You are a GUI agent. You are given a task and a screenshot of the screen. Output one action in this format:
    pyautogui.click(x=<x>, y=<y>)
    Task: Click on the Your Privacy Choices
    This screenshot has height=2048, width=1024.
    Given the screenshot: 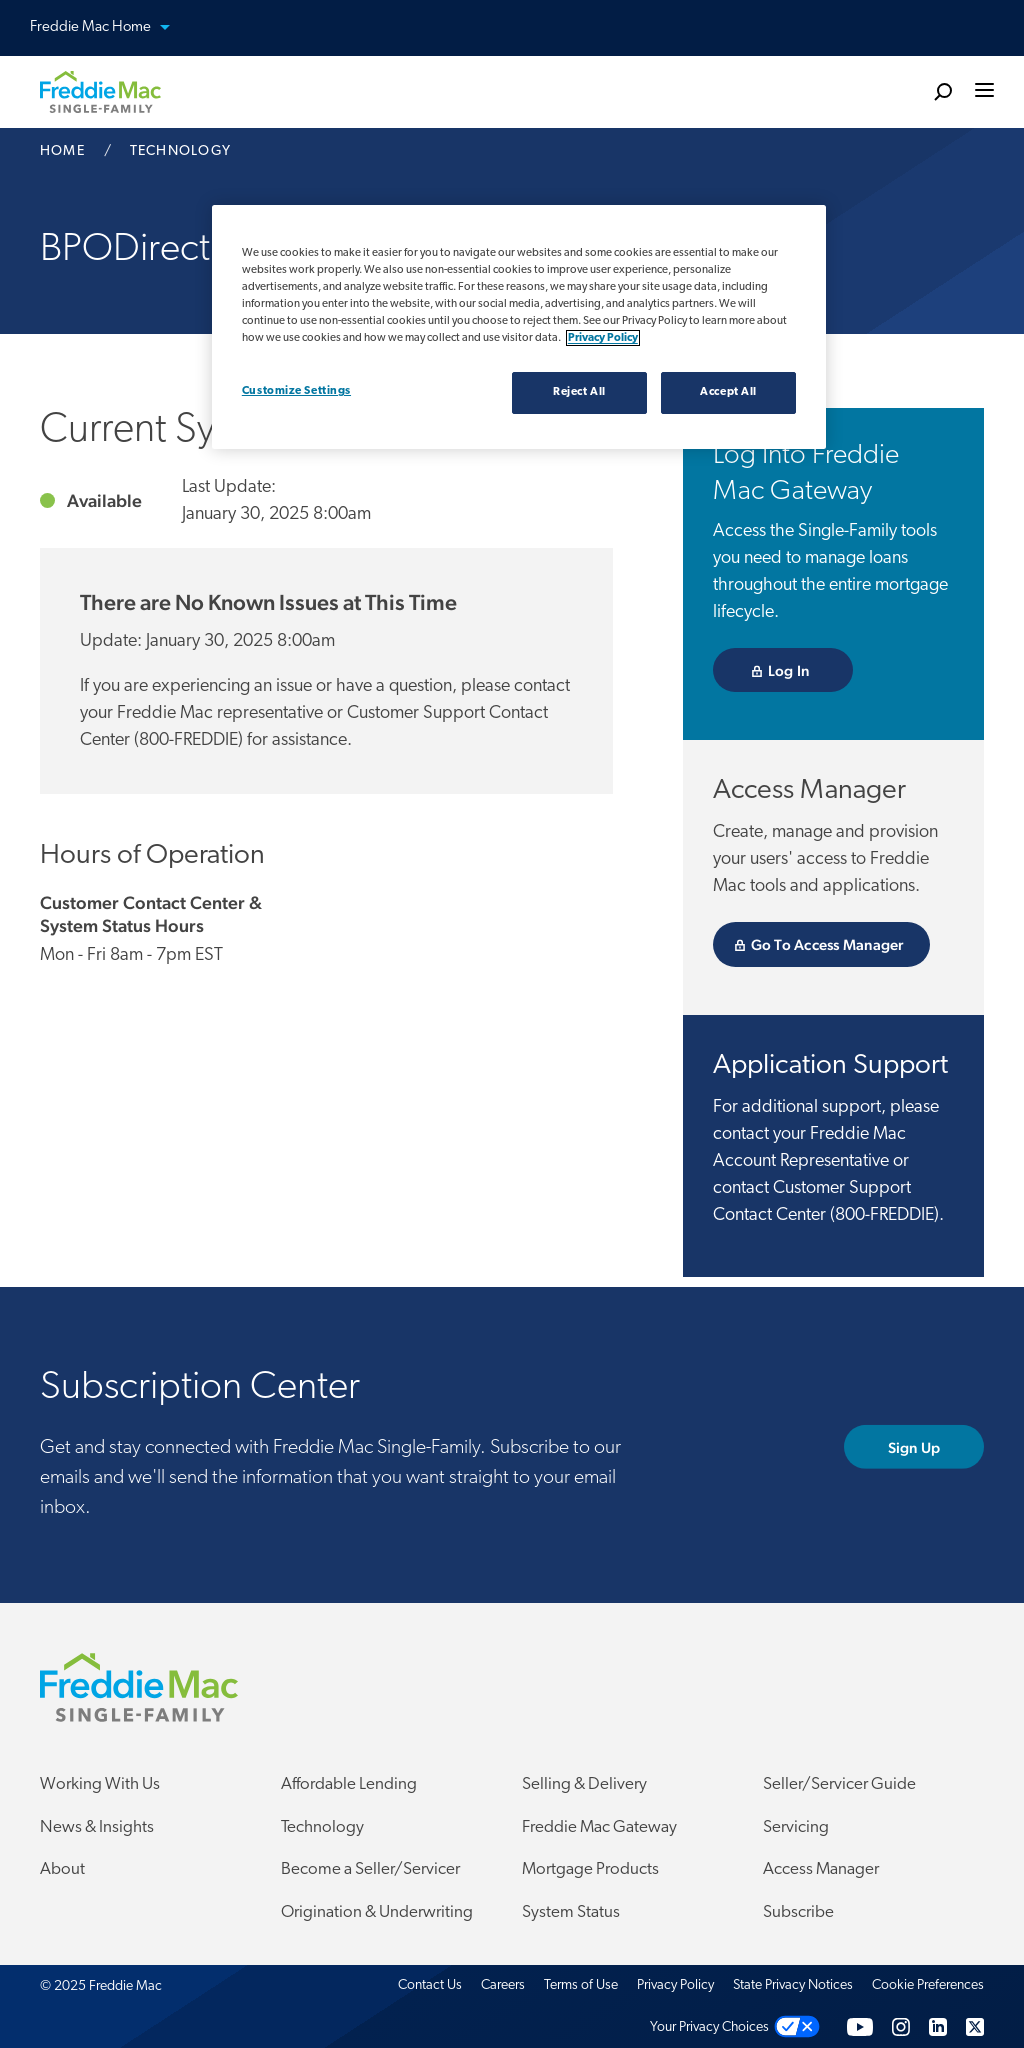 What is the action you would take?
    pyautogui.click(x=709, y=2027)
    